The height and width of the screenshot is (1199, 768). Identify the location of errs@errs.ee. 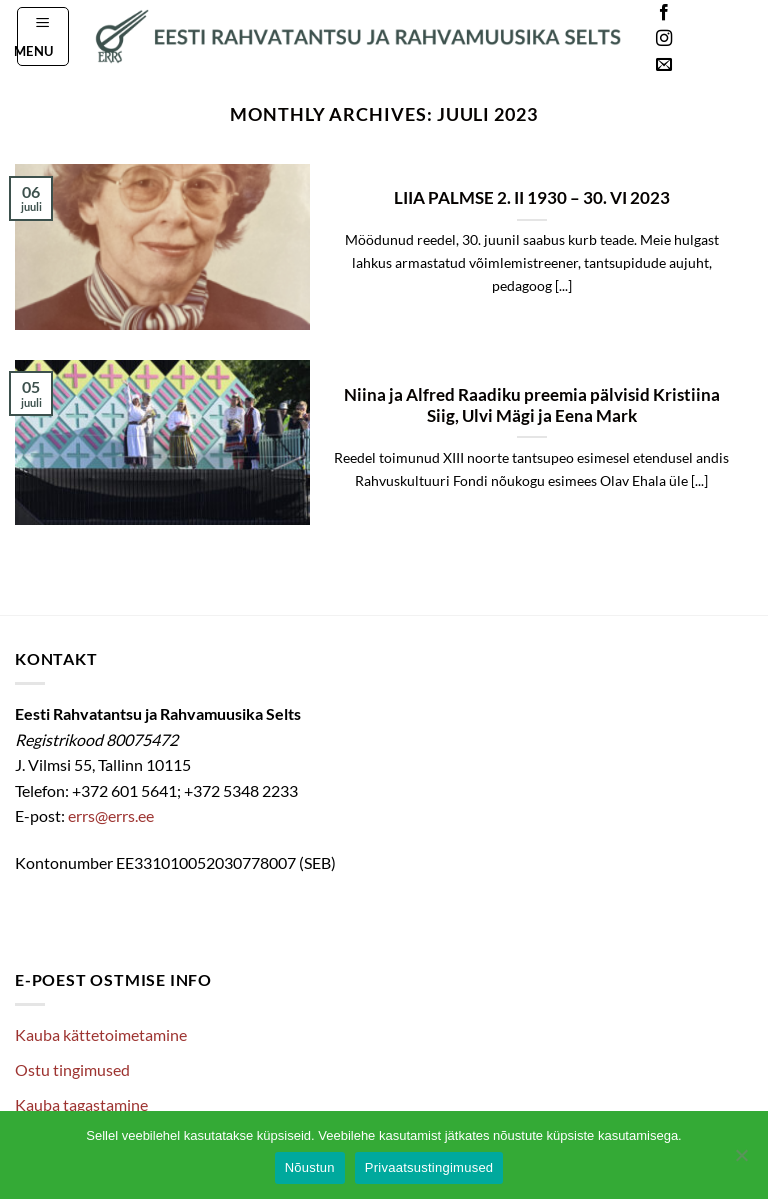
(111, 815).